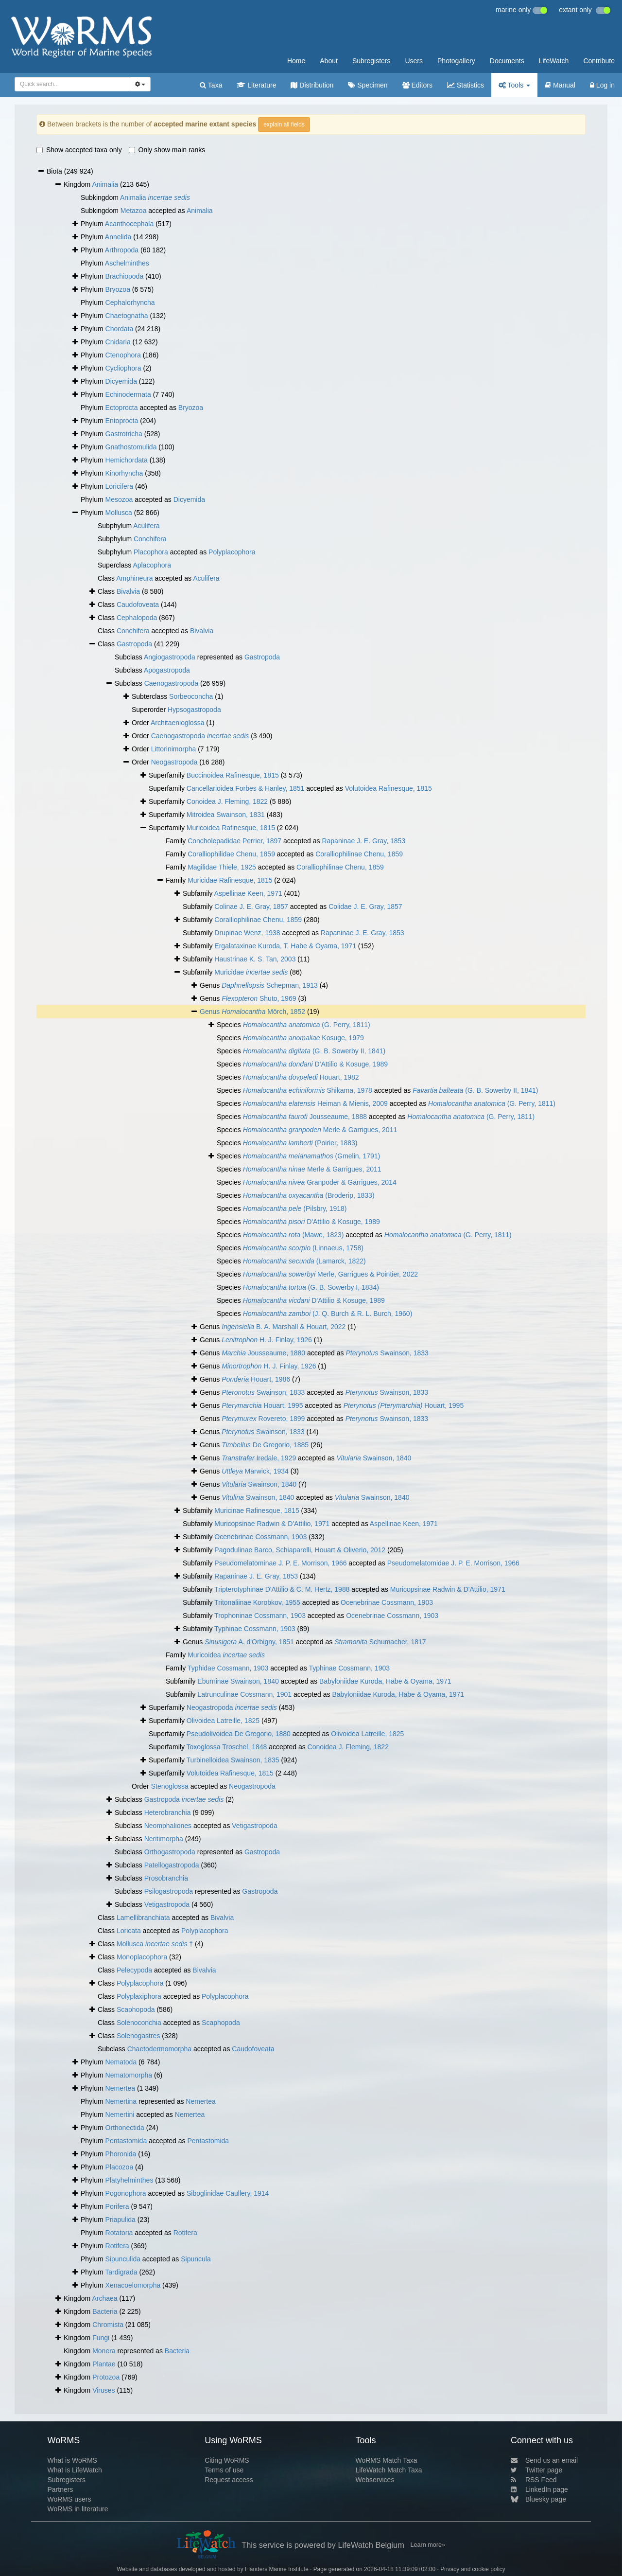 This screenshot has height=2576, width=622. What do you see at coordinates (373, 1458) in the screenshot?
I see `Swainson, 1840` at bounding box center [373, 1458].